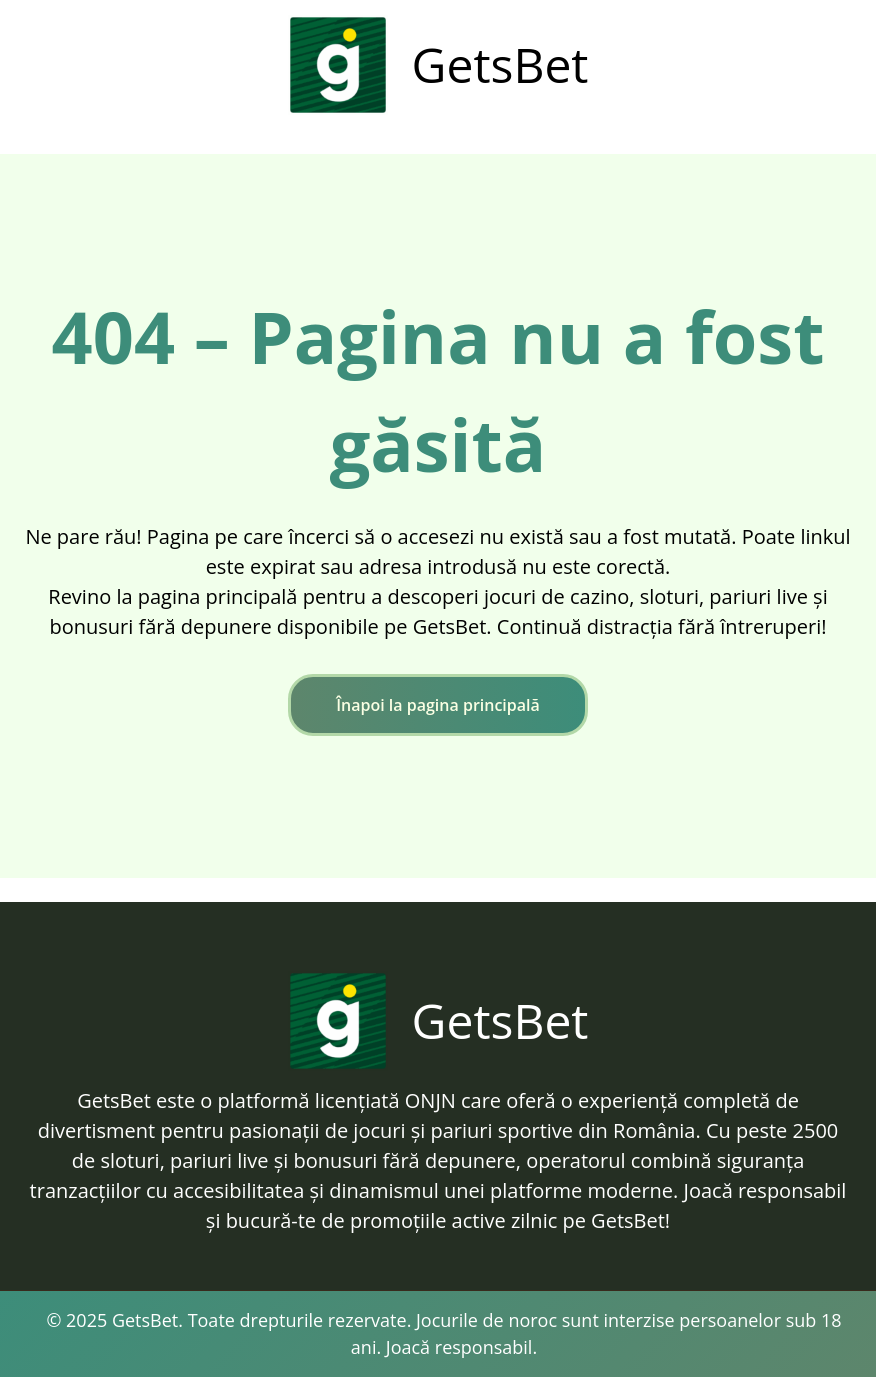 This screenshot has width=876, height=1377. Describe the element at coordinates (438, 705) in the screenshot. I see `Înapoi la pagina principală` at that location.